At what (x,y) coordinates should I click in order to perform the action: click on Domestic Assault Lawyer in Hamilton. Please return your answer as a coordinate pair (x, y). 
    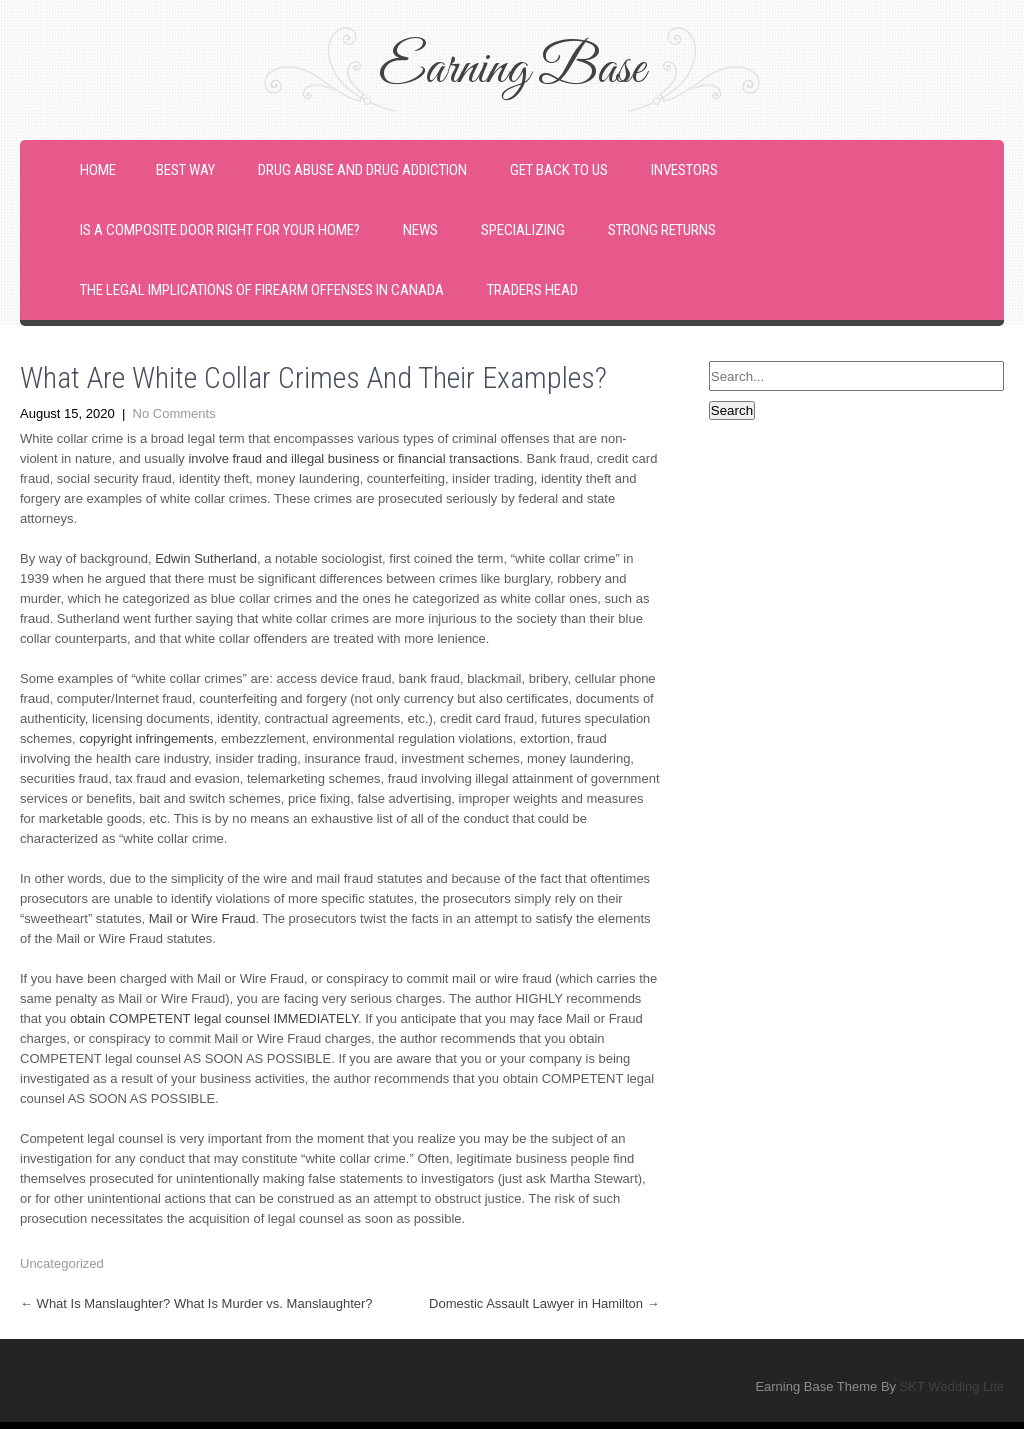
    Looking at the image, I should click on (544, 1303).